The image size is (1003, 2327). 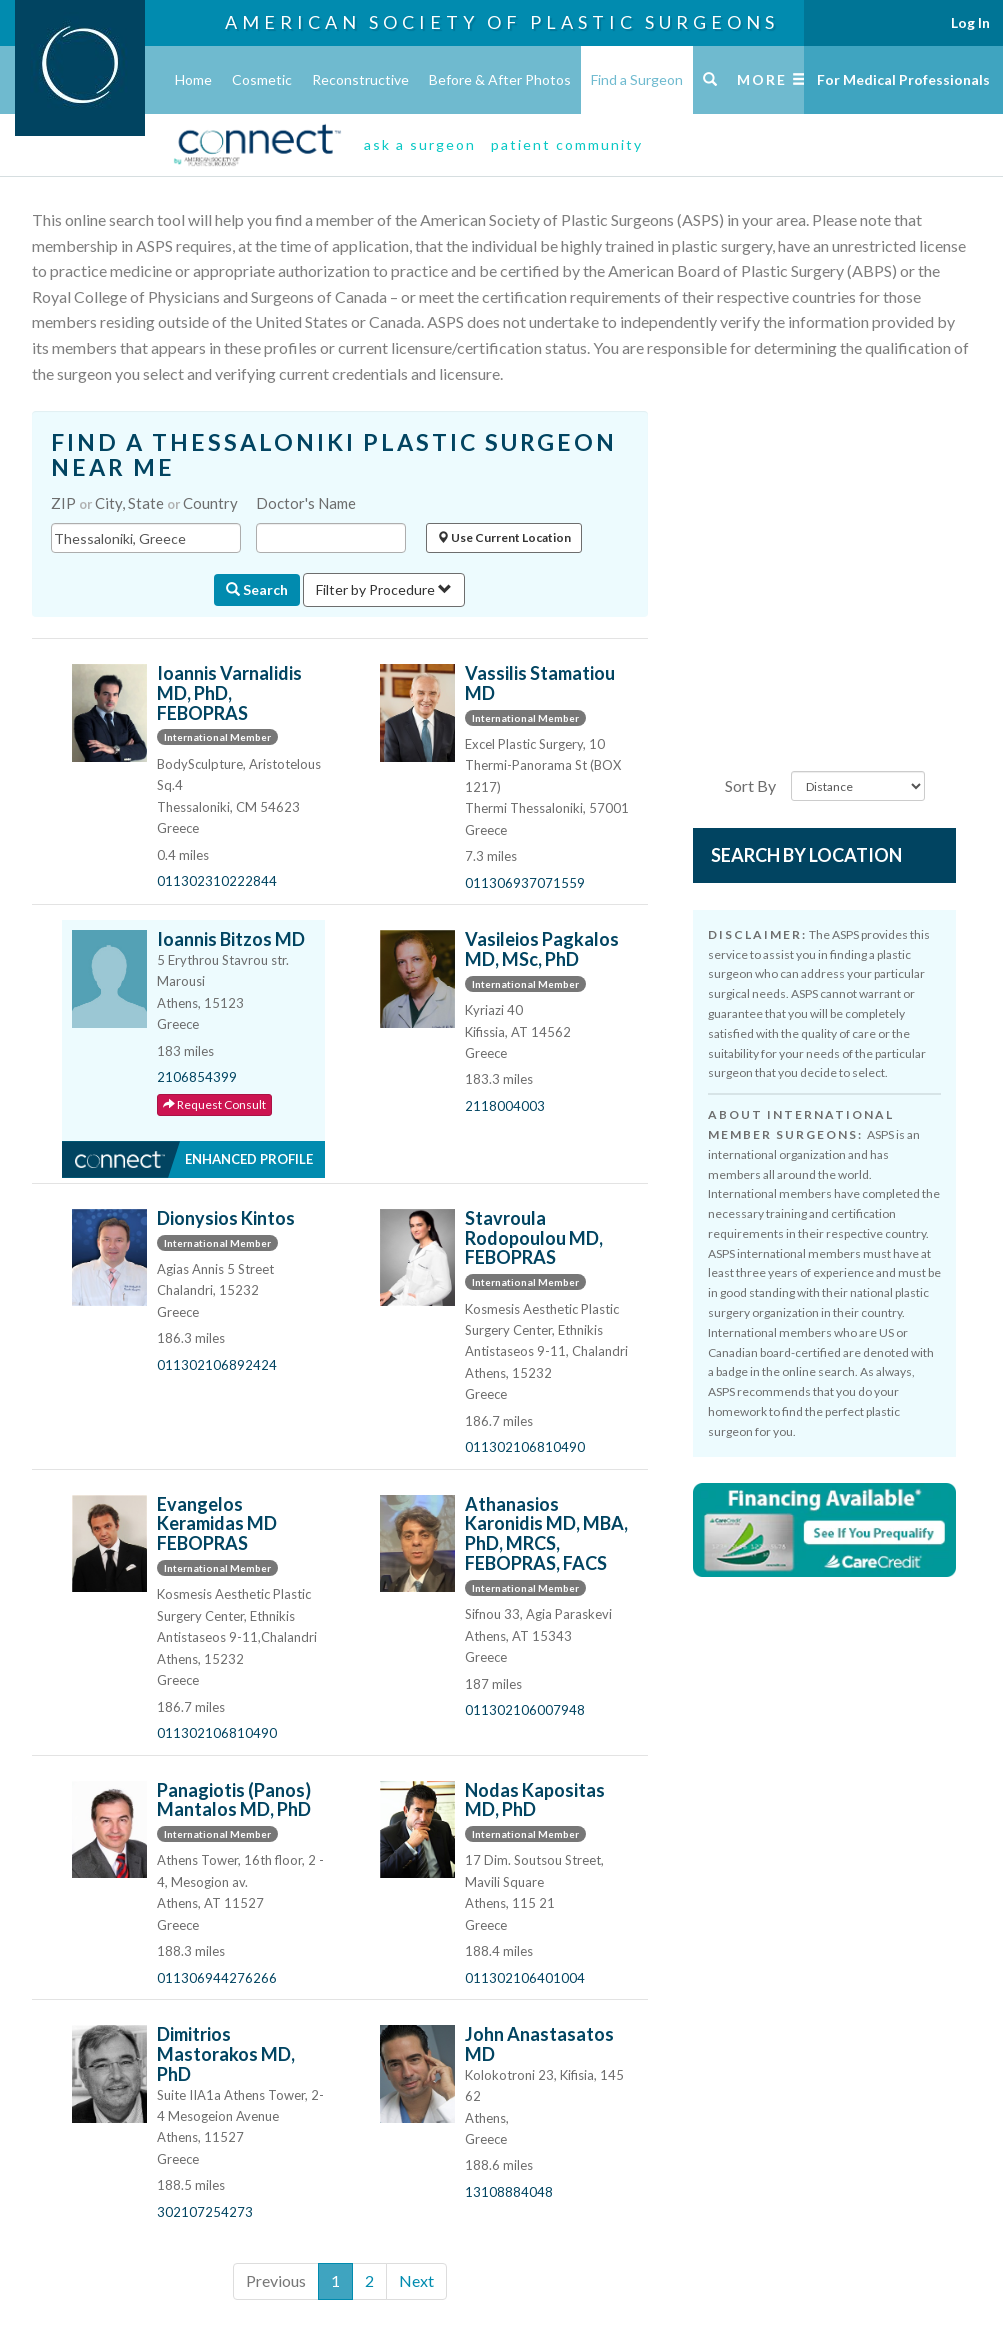 What do you see at coordinates (217, 1978) in the screenshot?
I see `011306944276266` at bounding box center [217, 1978].